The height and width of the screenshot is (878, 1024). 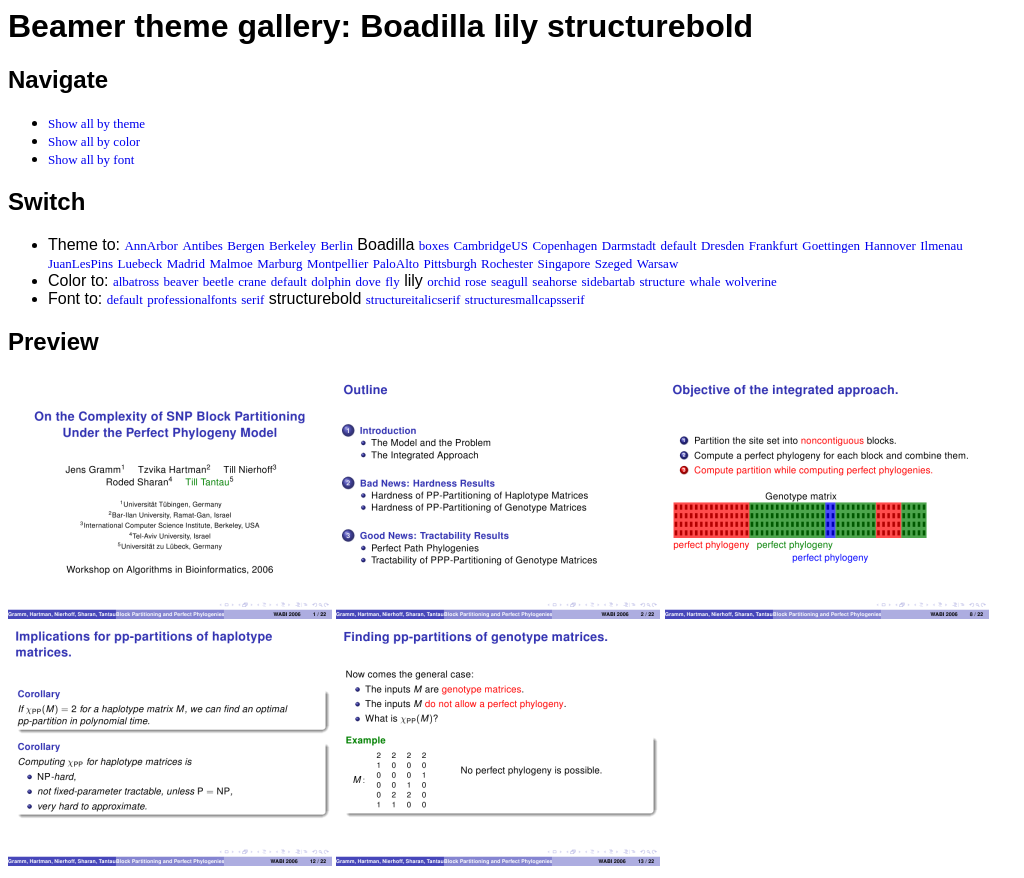 What do you see at coordinates (608, 281) in the screenshot?
I see `sidebartab` at bounding box center [608, 281].